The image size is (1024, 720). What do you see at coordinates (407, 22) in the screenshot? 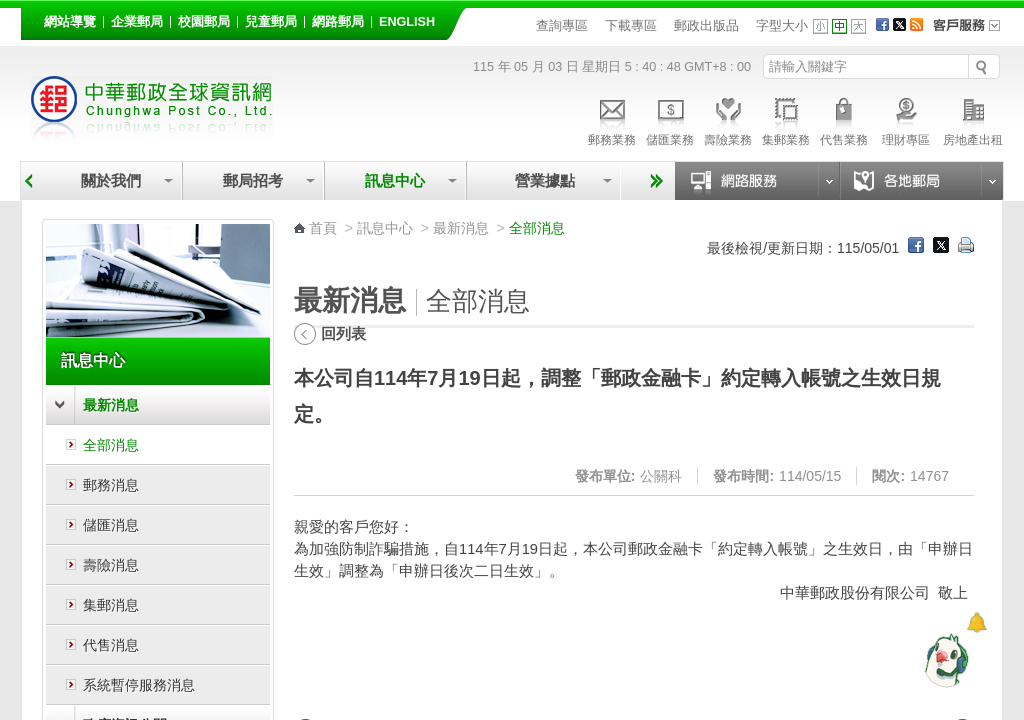
I see `English` at bounding box center [407, 22].